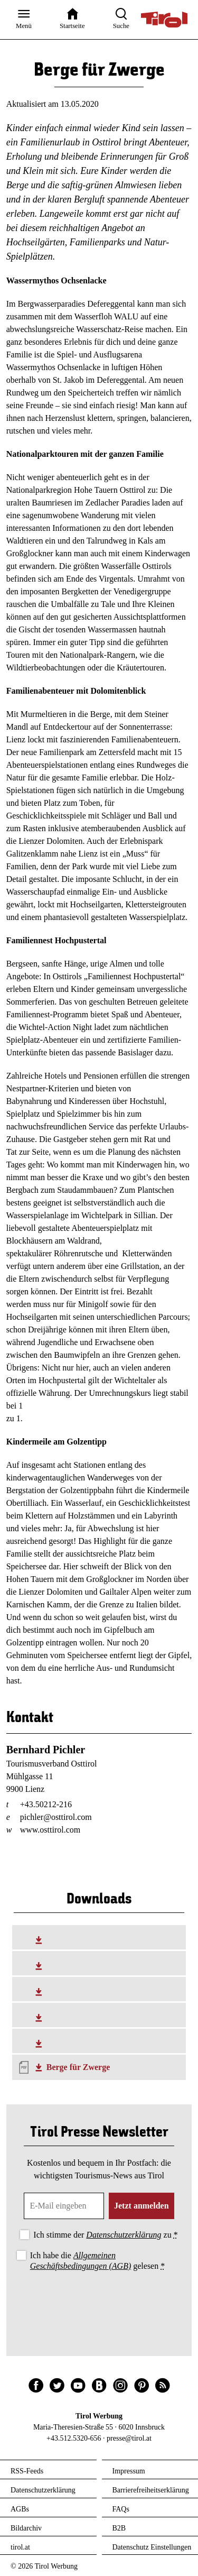 This screenshot has width=198, height=2576. What do you see at coordinates (50, 1829) in the screenshot?
I see `www.osttirol.com` at bounding box center [50, 1829].